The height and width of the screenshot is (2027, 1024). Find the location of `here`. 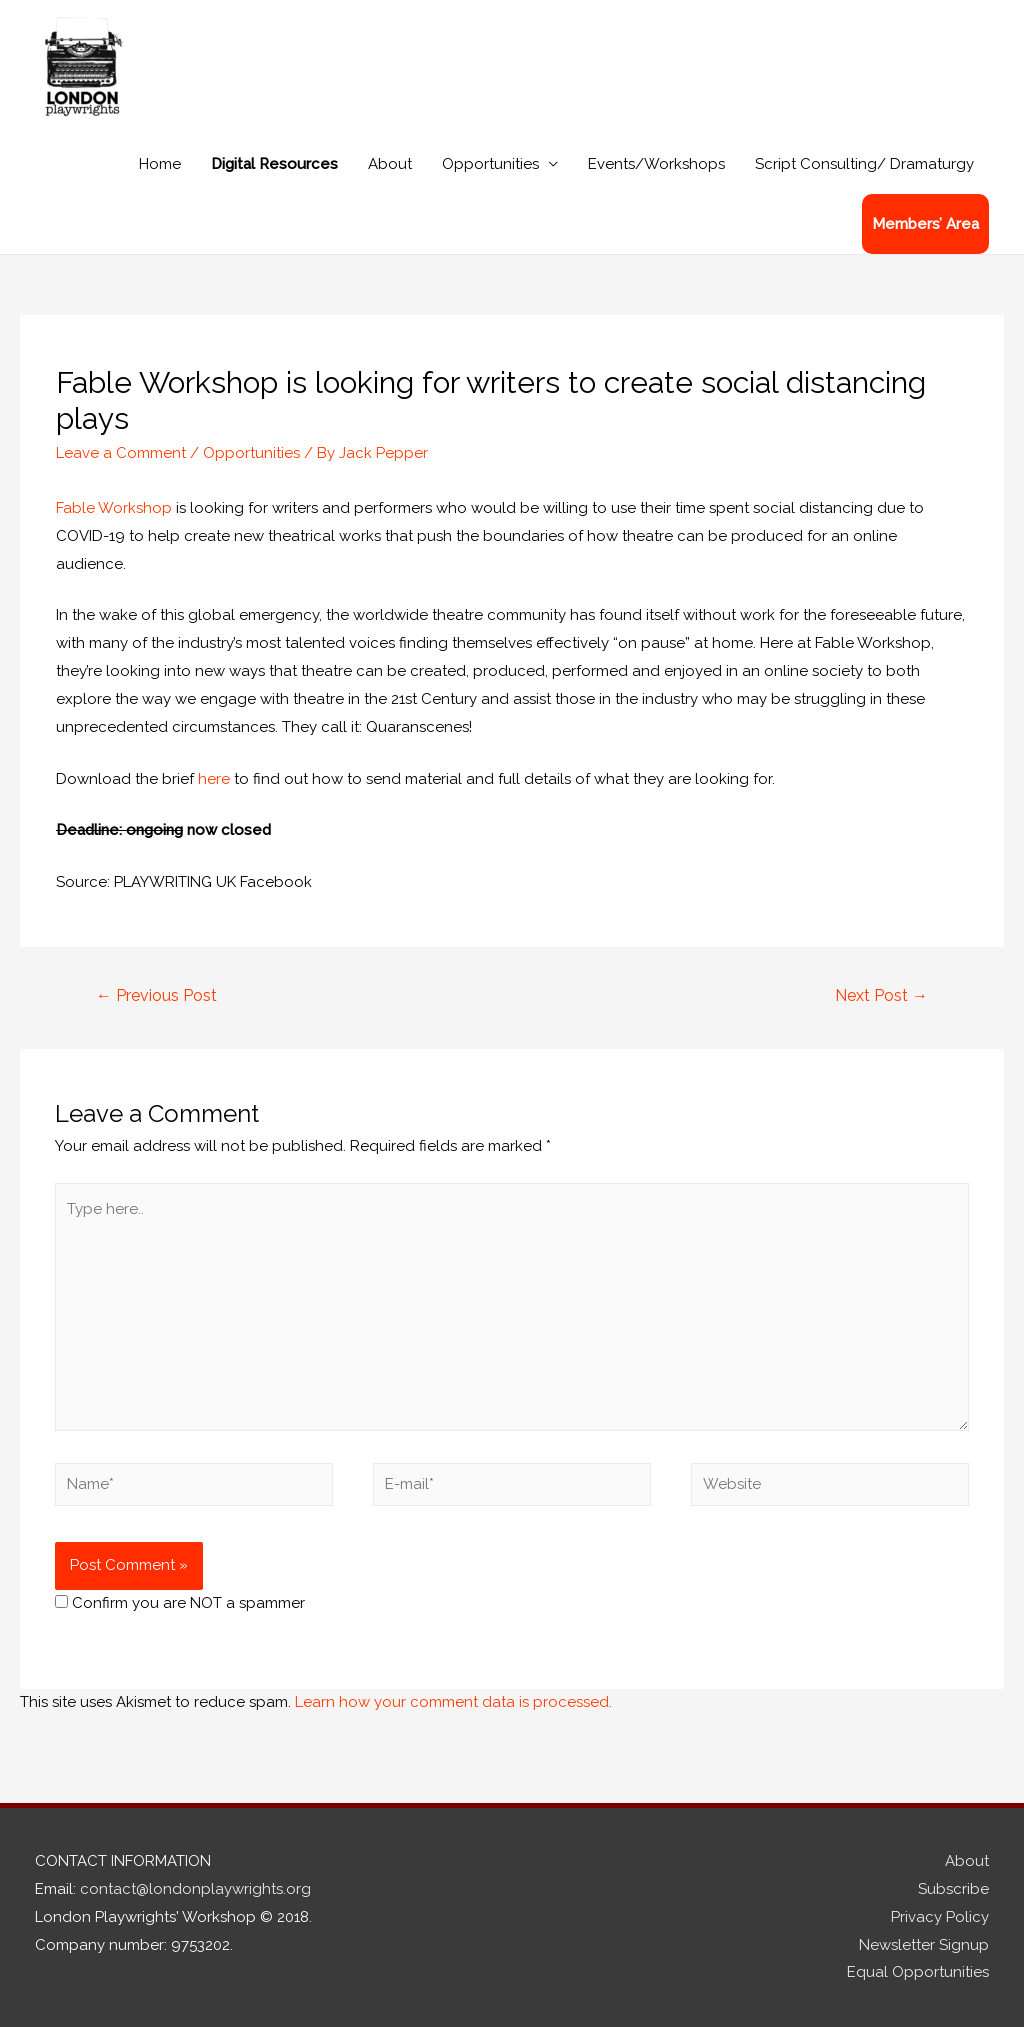

here is located at coordinates (214, 779).